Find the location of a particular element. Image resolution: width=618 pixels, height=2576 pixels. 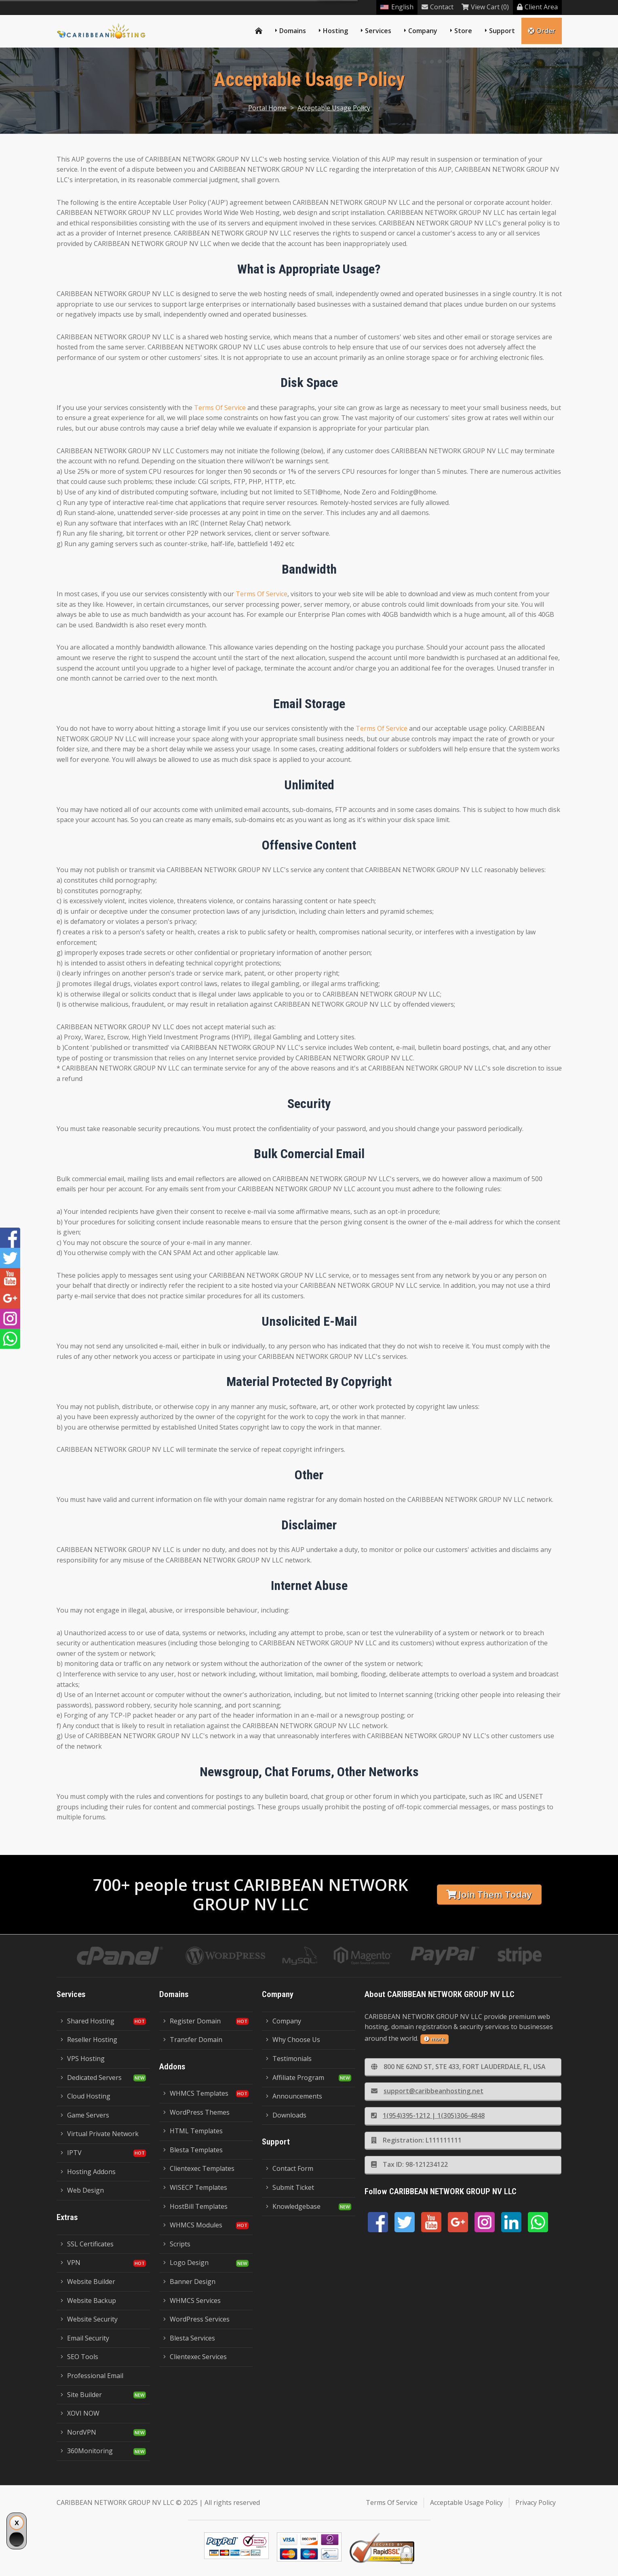

Logo Design is located at coordinates (186, 2262).